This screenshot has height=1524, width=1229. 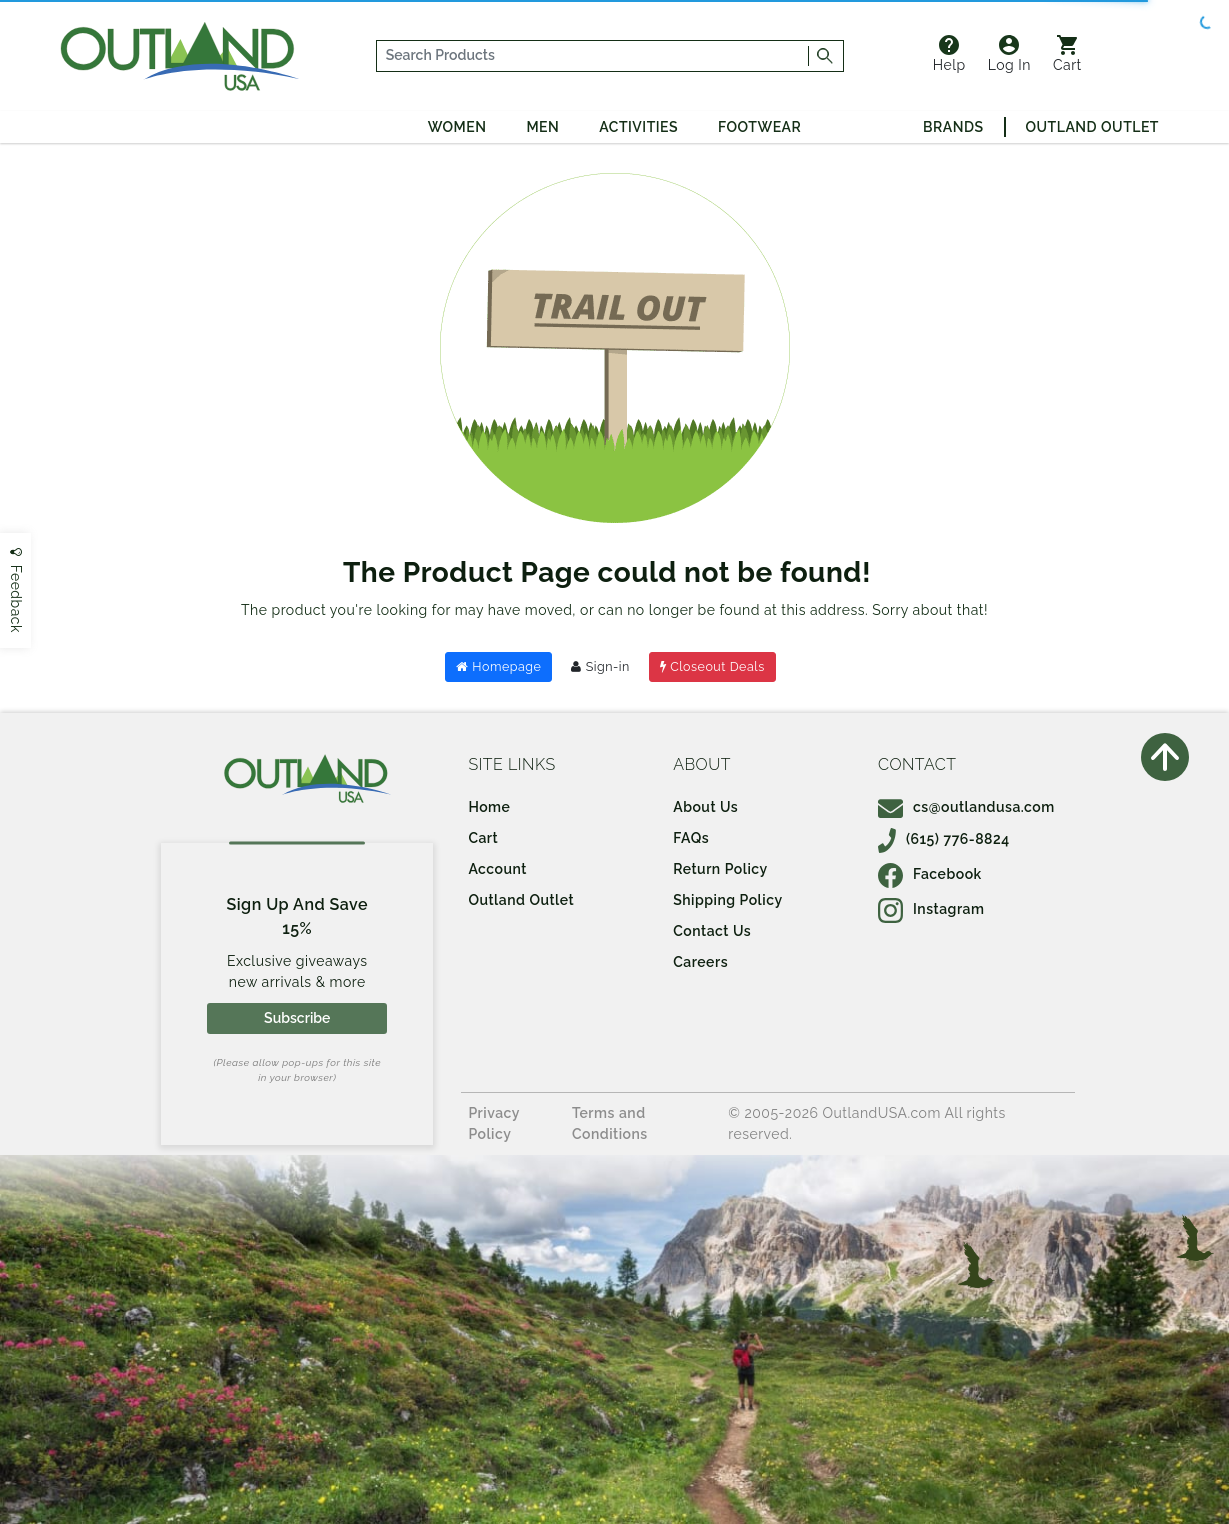 What do you see at coordinates (1067, 54) in the screenshot?
I see `Cart` at bounding box center [1067, 54].